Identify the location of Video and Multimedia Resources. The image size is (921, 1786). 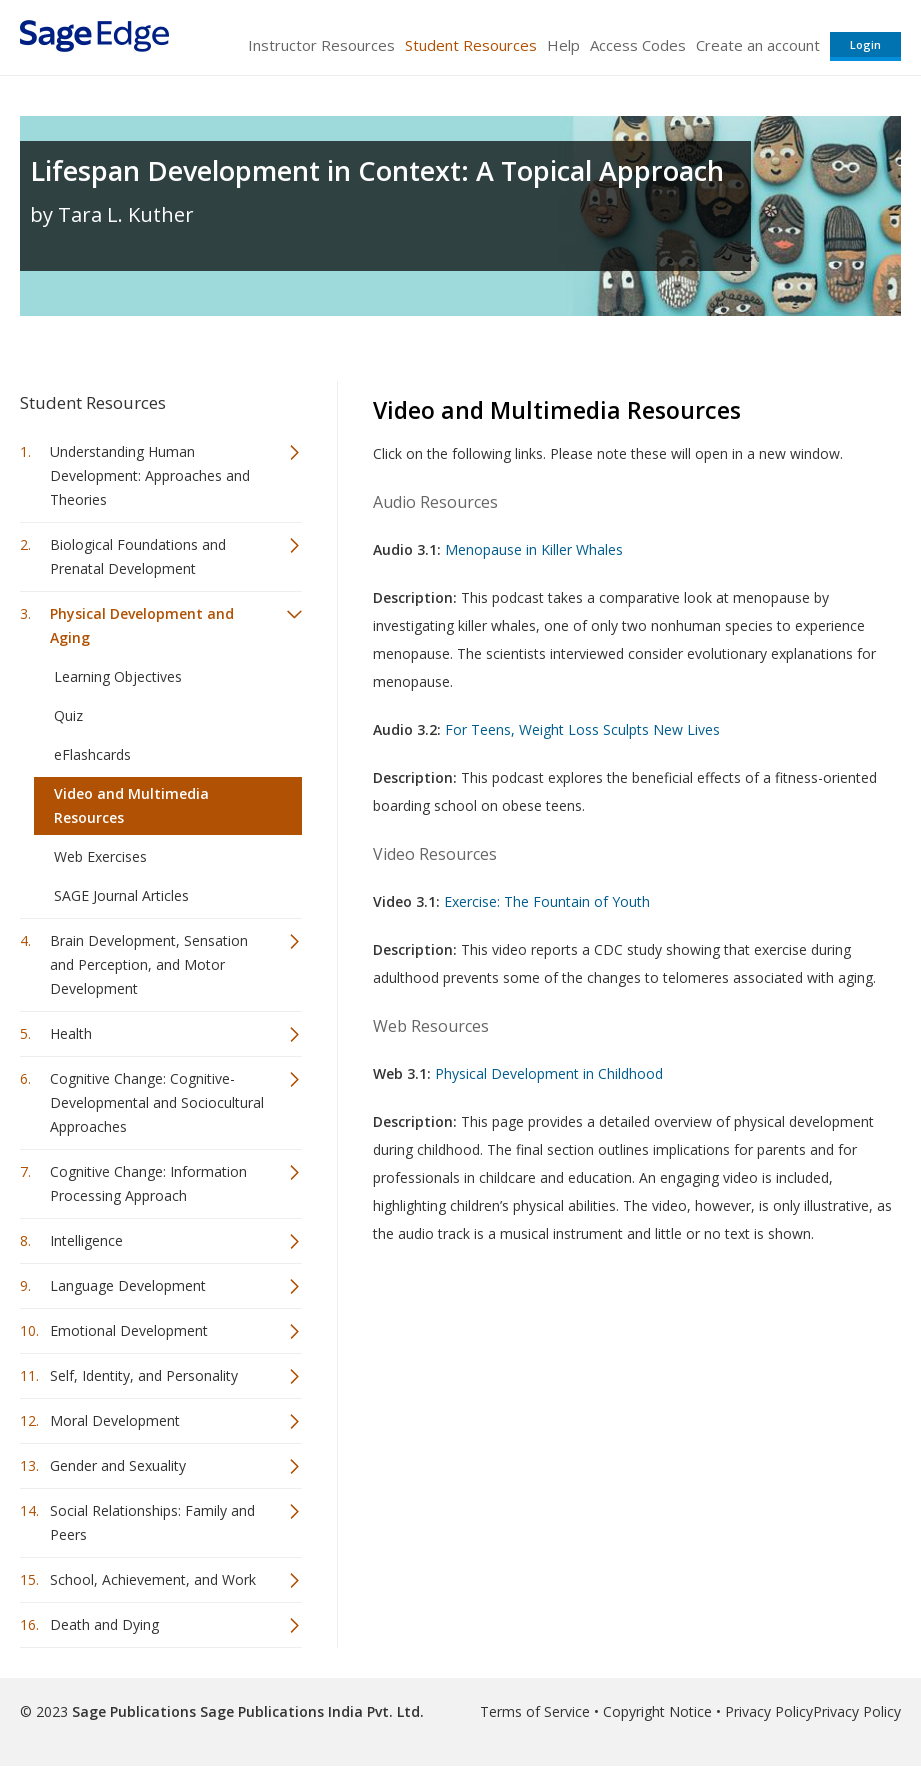
(131, 805).